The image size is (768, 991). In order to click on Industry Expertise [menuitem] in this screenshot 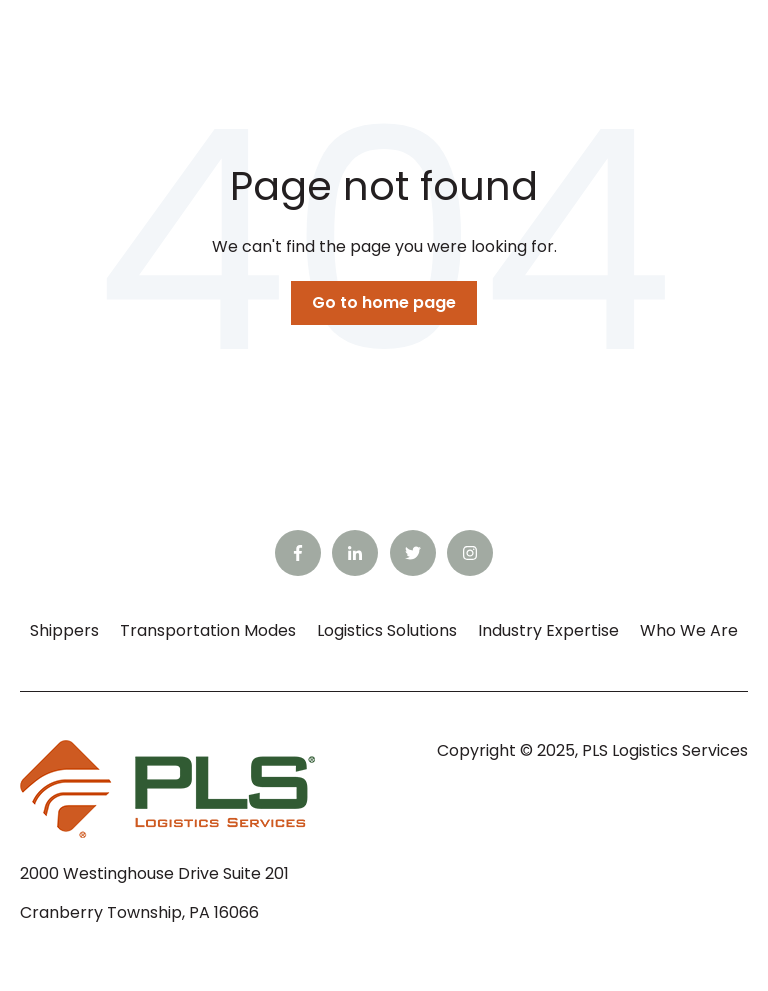, I will do `click(548, 630)`.